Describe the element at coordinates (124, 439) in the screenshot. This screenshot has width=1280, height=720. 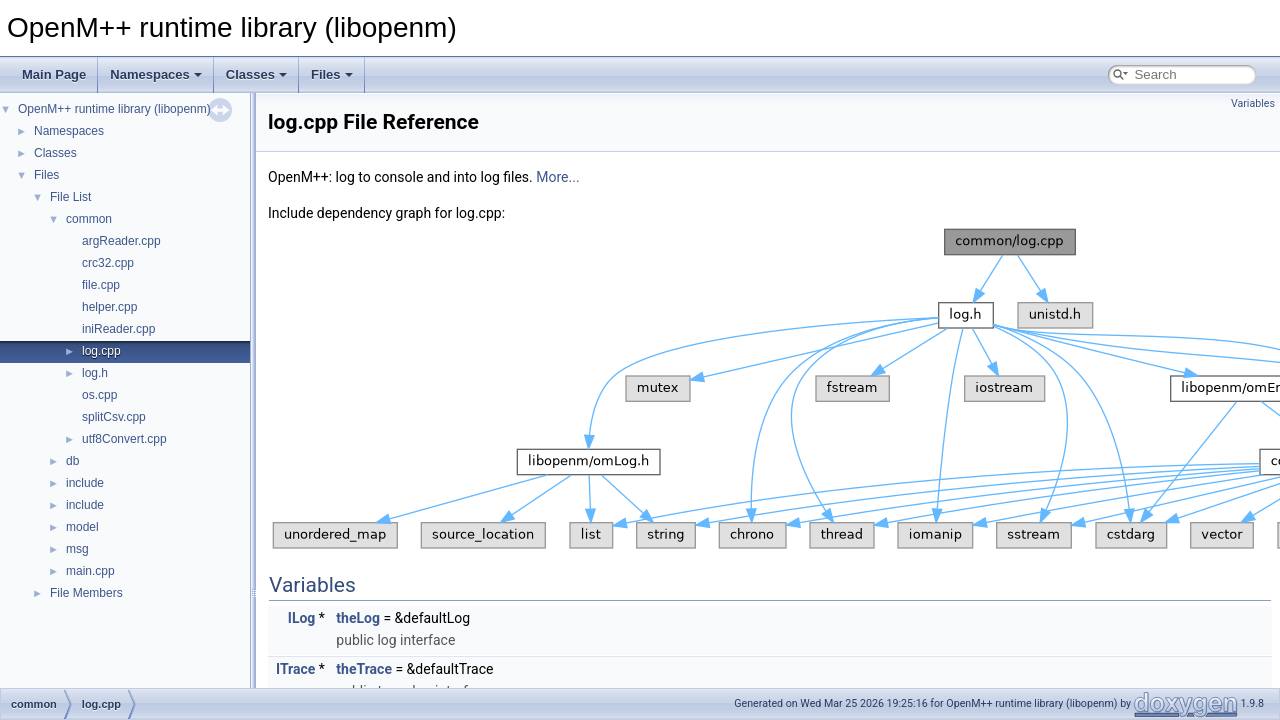
I see `utf8Convert.cpp` at that location.